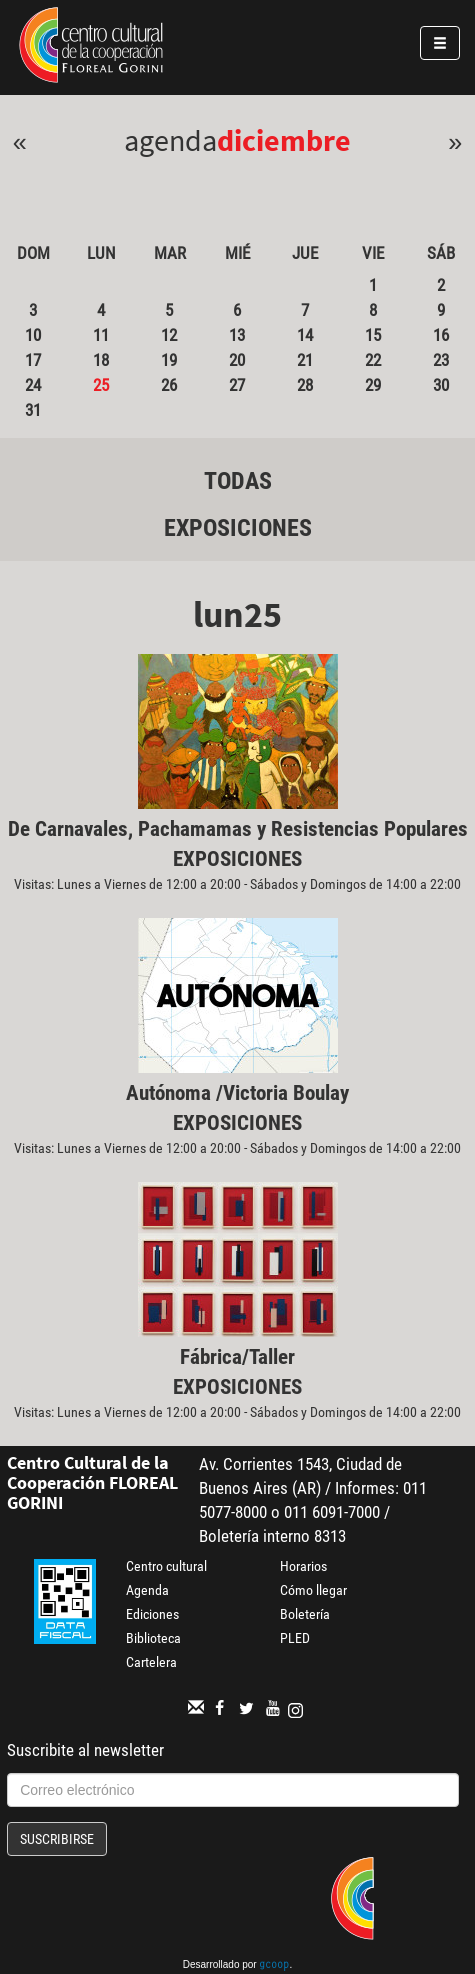 This screenshot has width=475, height=1974. I want to click on 31, so click(33, 410).